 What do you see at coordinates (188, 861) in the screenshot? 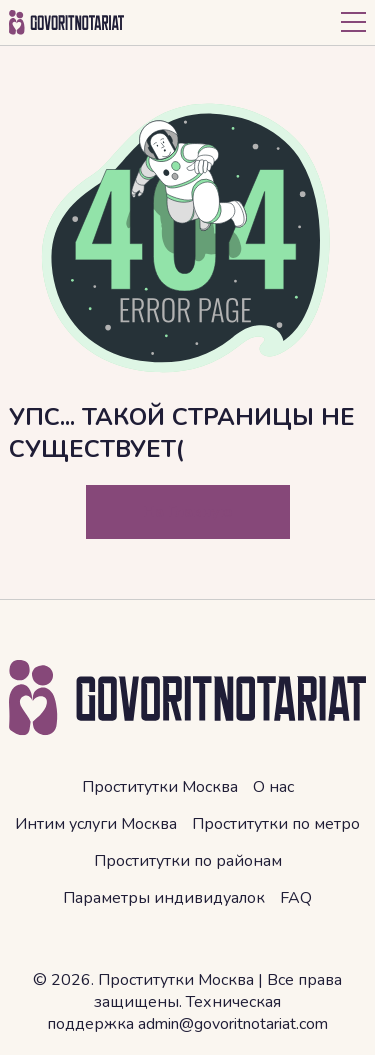
I see `Проститутки по районам` at bounding box center [188, 861].